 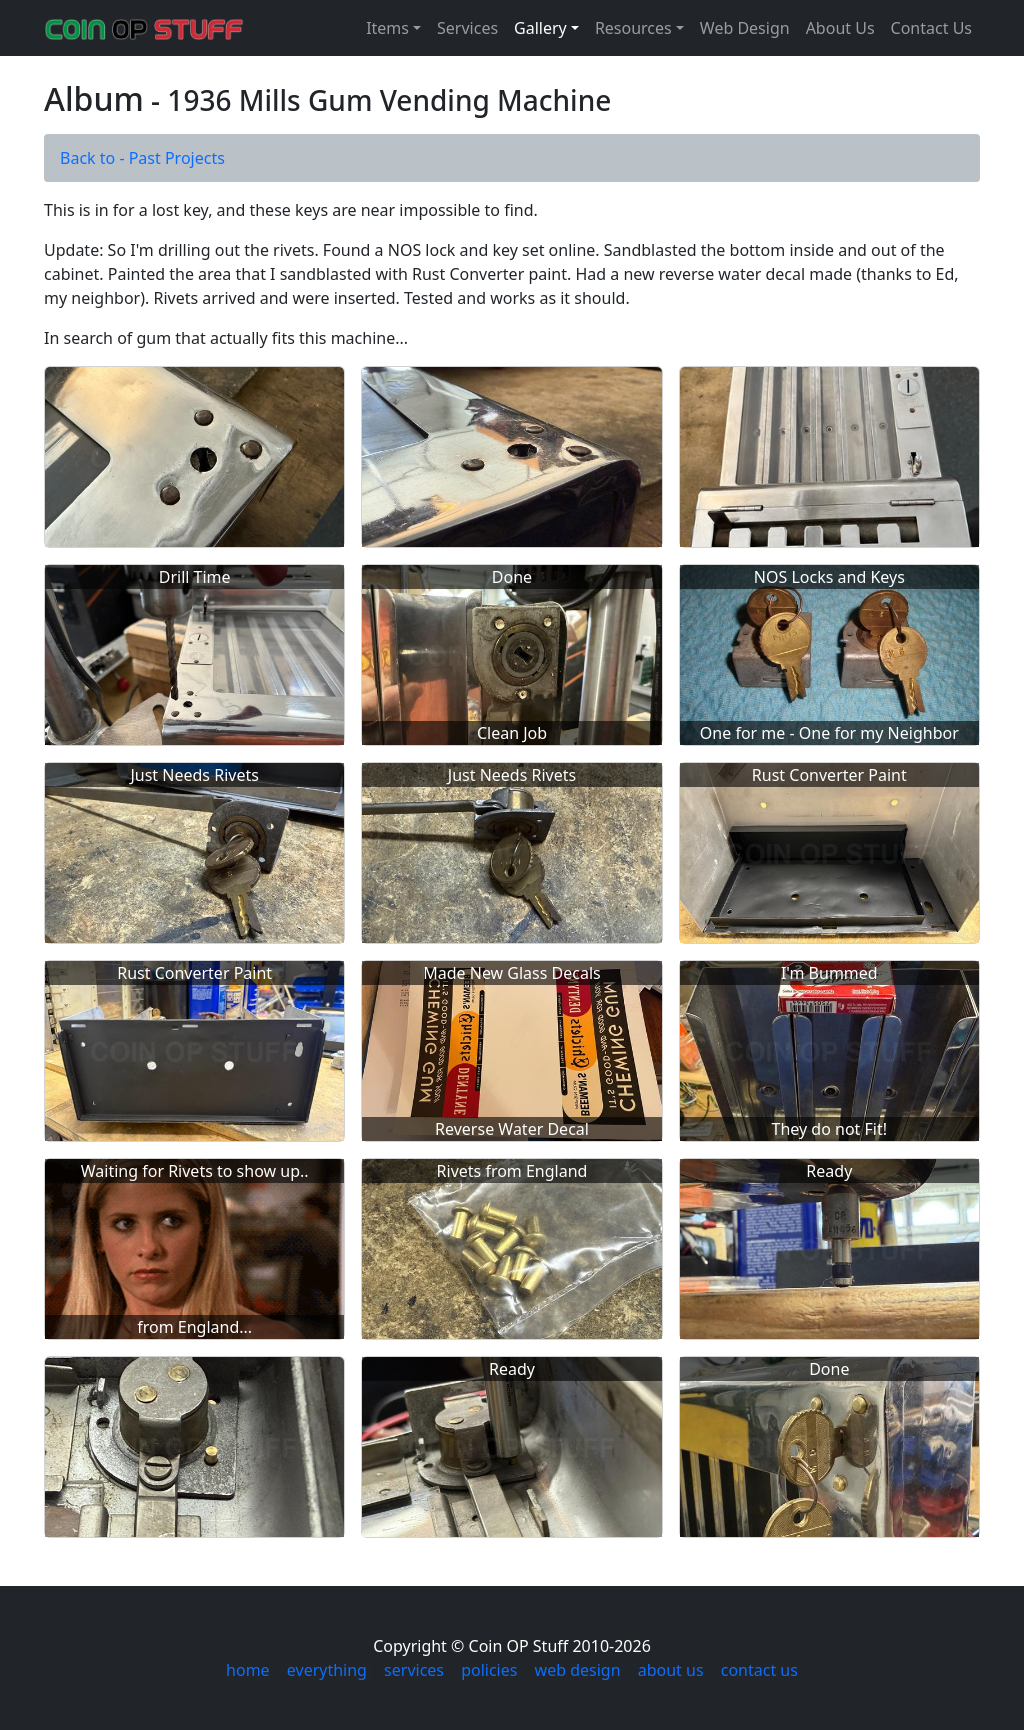 What do you see at coordinates (467, 28) in the screenshot?
I see `Services` at bounding box center [467, 28].